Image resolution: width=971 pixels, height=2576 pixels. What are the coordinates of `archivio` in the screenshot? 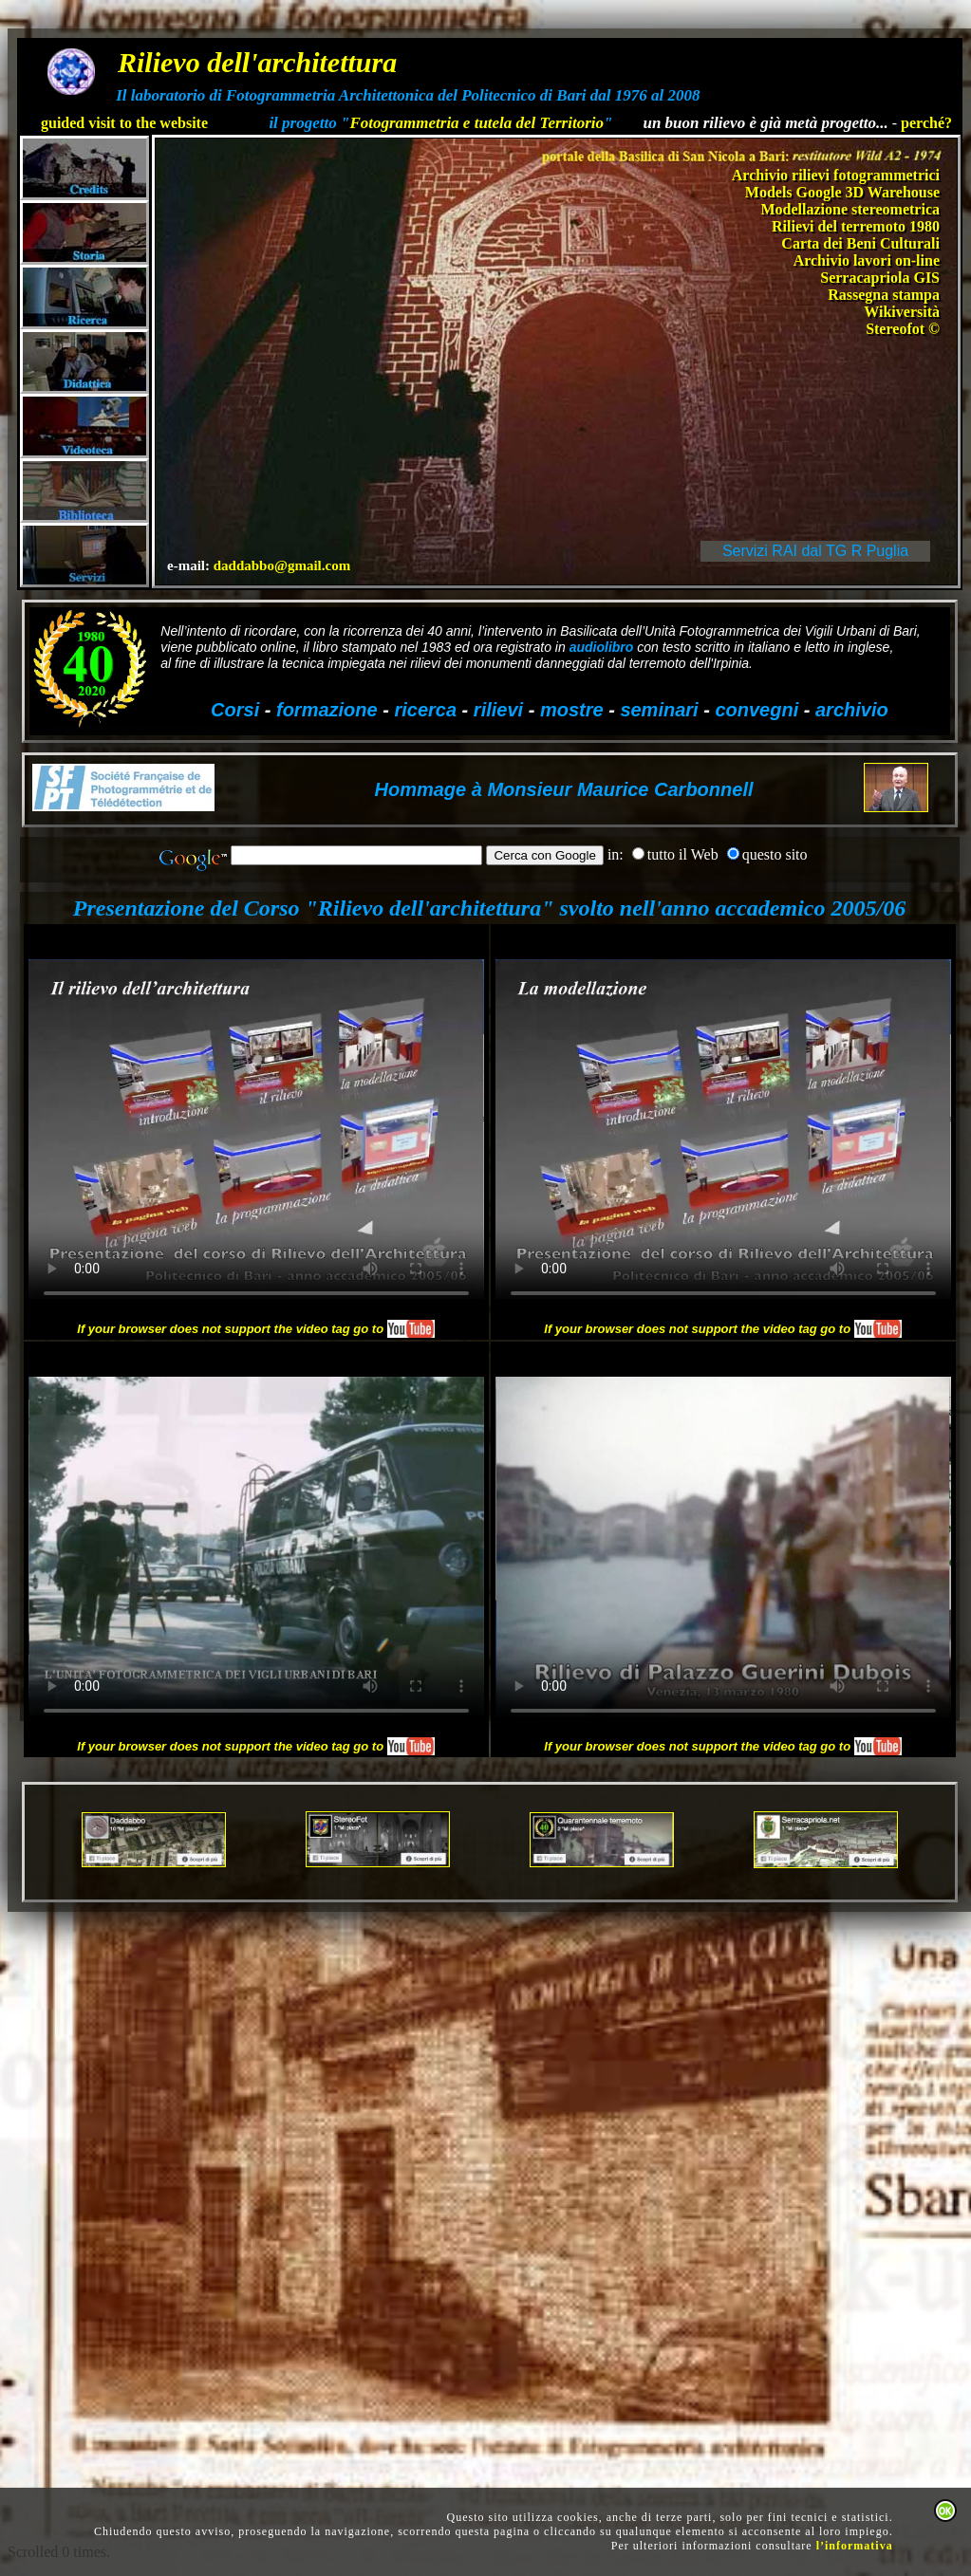 It's located at (851, 709).